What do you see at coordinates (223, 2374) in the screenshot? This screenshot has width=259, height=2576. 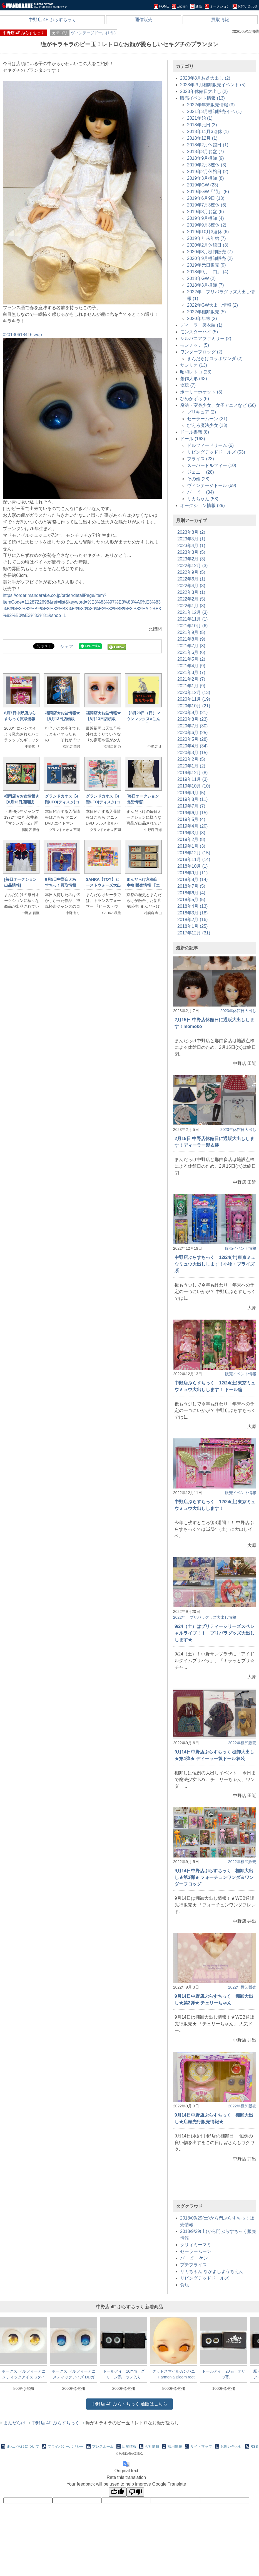 I see `ドールアイ 20㎜ オリーブ系` at bounding box center [223, 2374].